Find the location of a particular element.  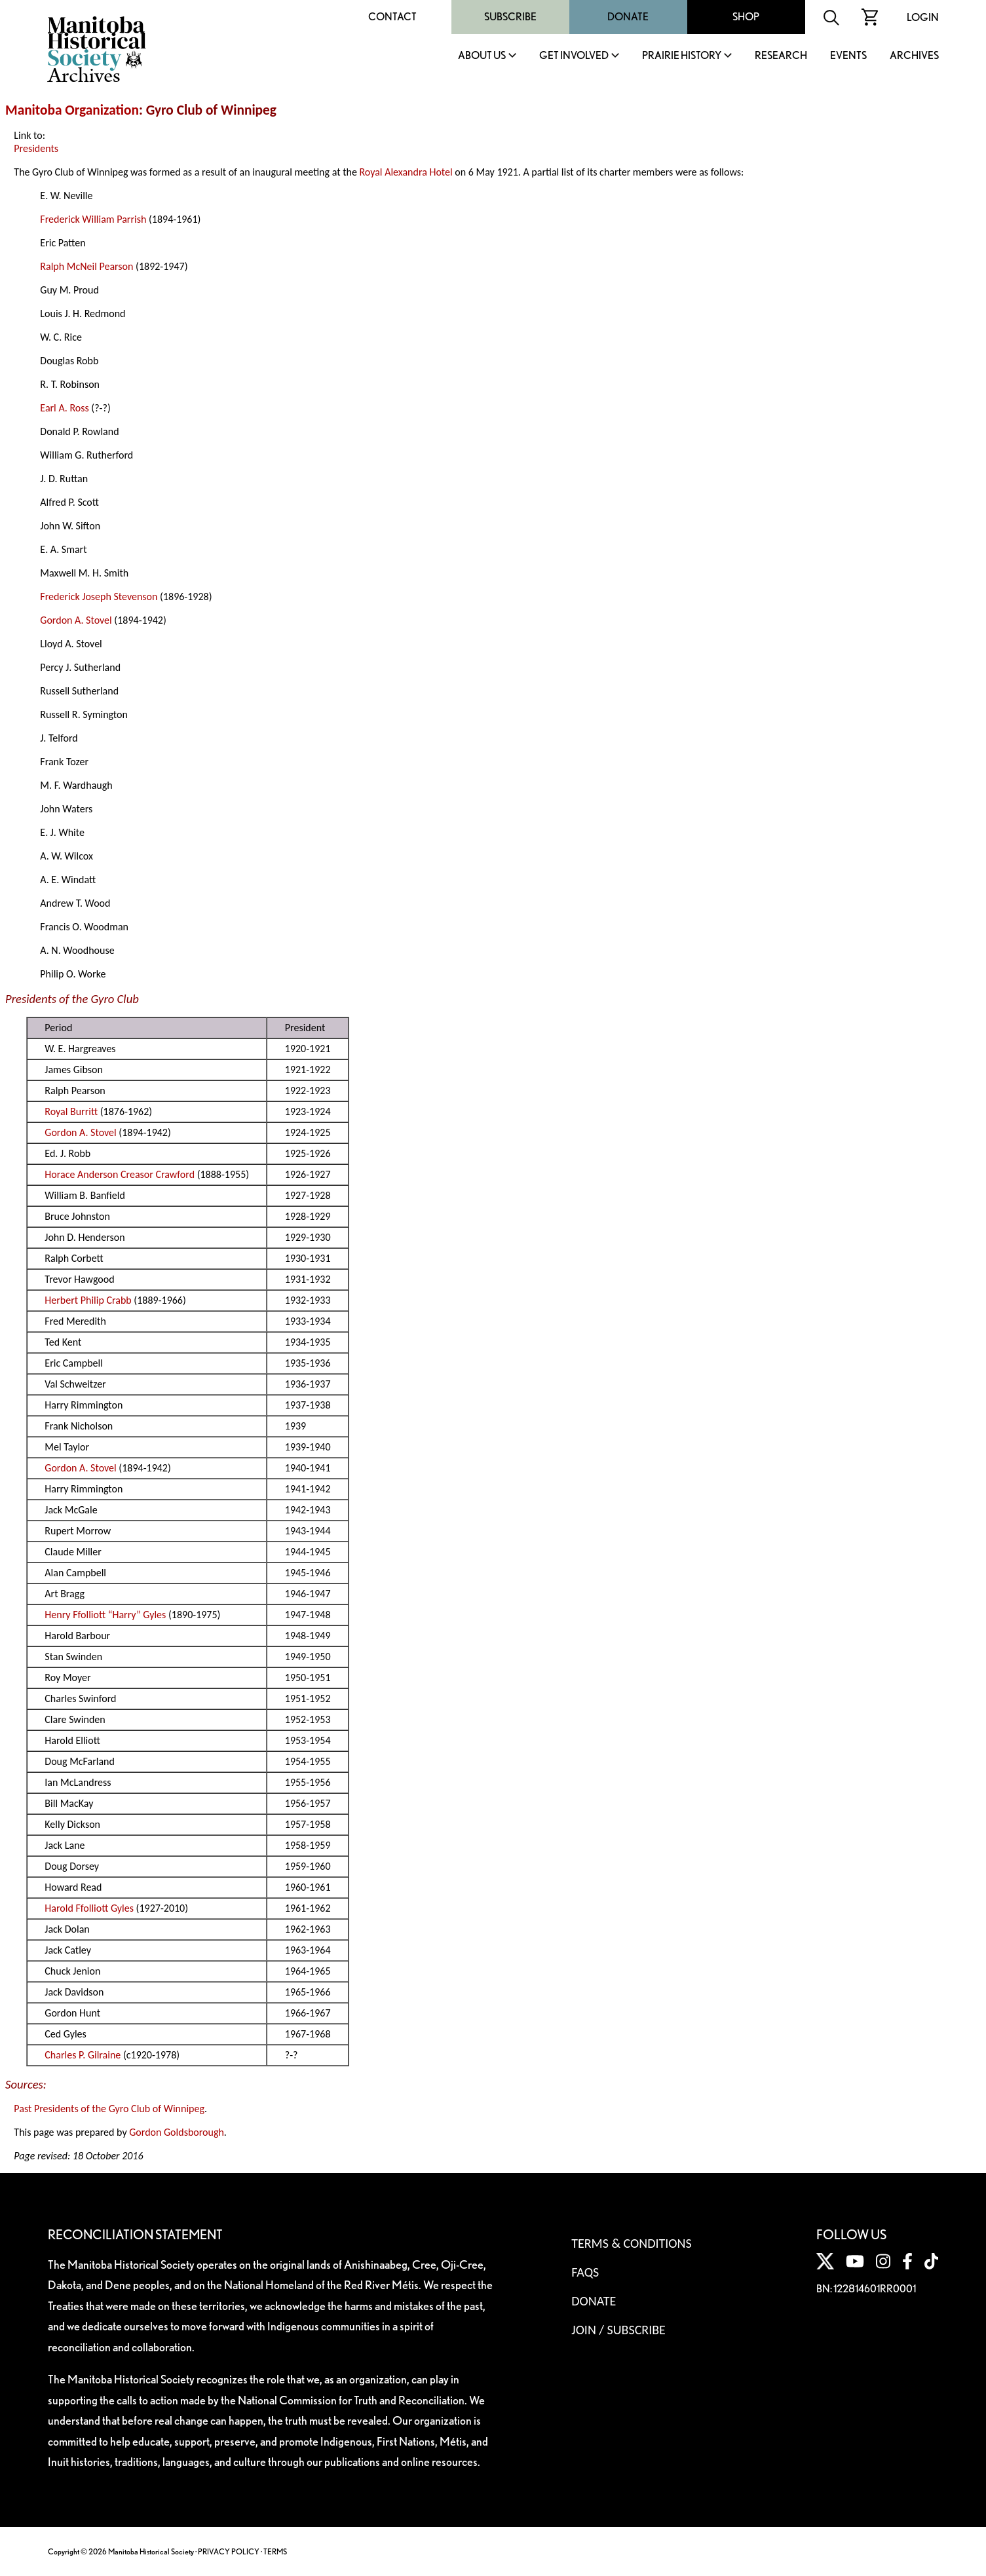

Manitoba Organization is located at coordinates (72, 110).